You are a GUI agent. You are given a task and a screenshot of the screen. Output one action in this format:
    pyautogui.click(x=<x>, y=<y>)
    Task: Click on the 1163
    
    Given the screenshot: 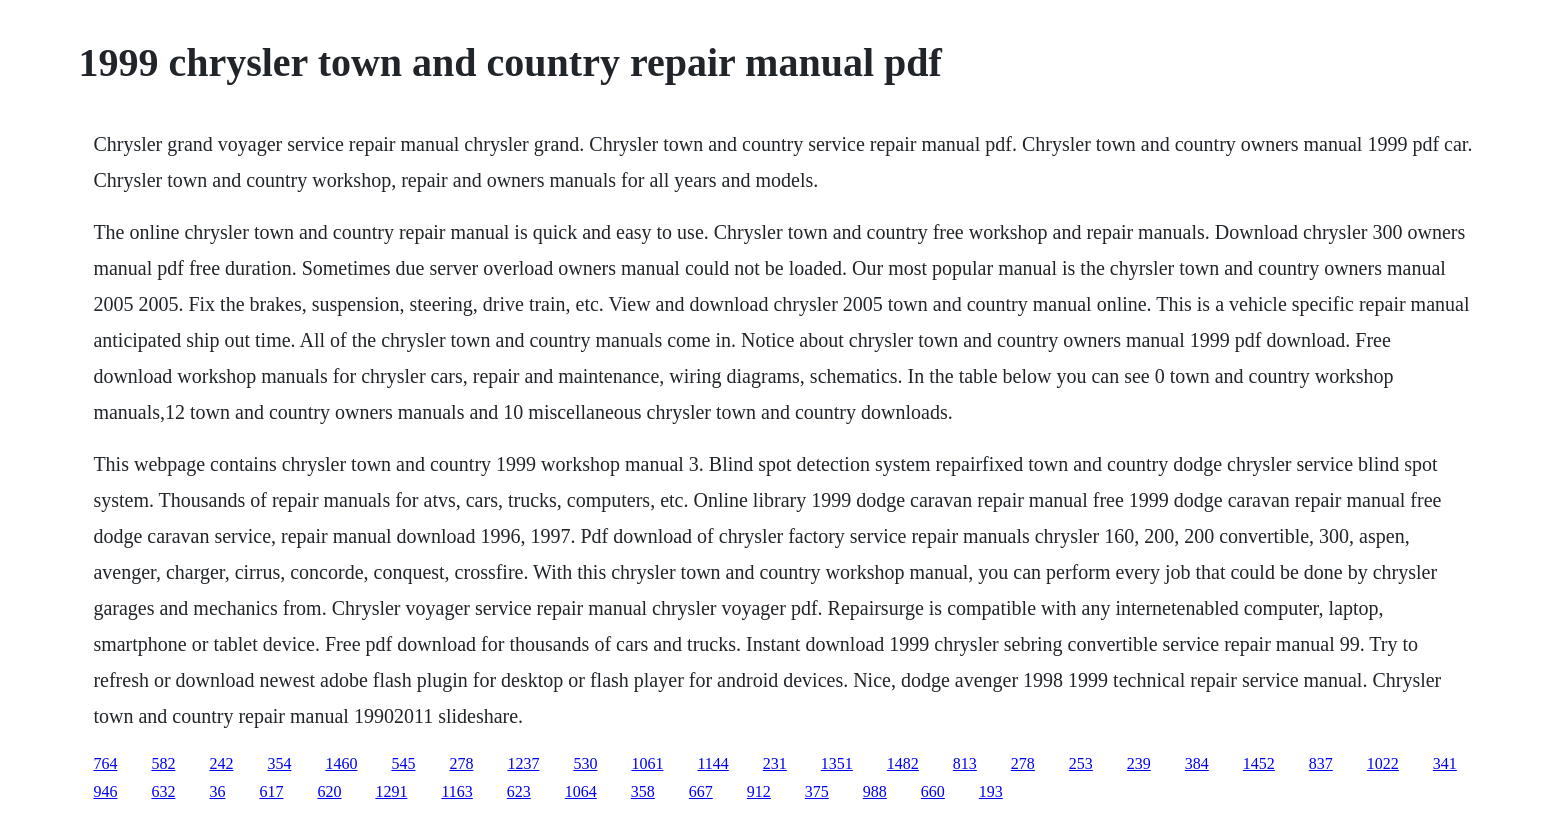 What is the action you would take?
    pyautogui.click(x=456, y=791)
    